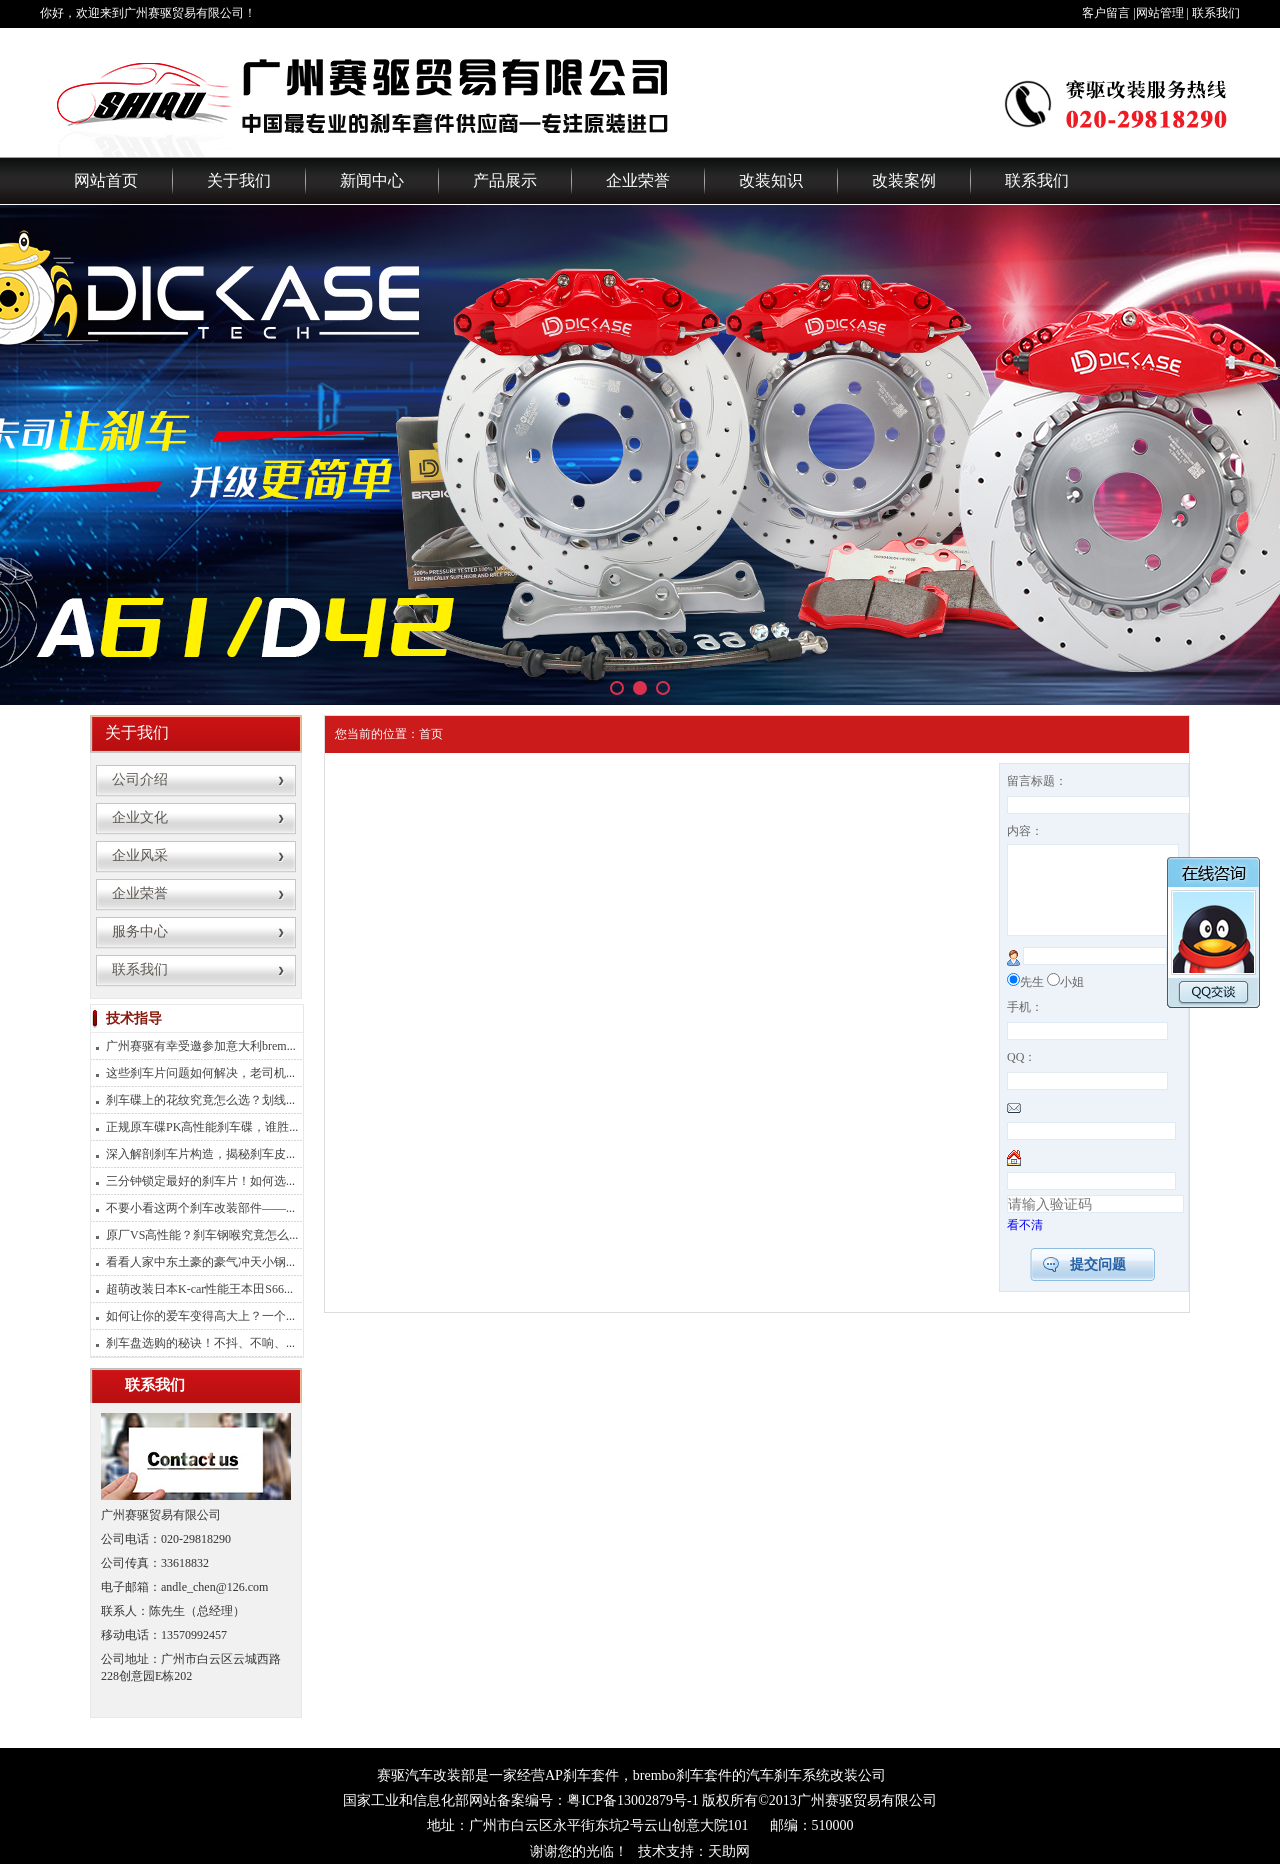 The height and width of the screenshot is (1864, 1280). I want to click on 粤ICP备13002879号-1, so click(632, 1800).